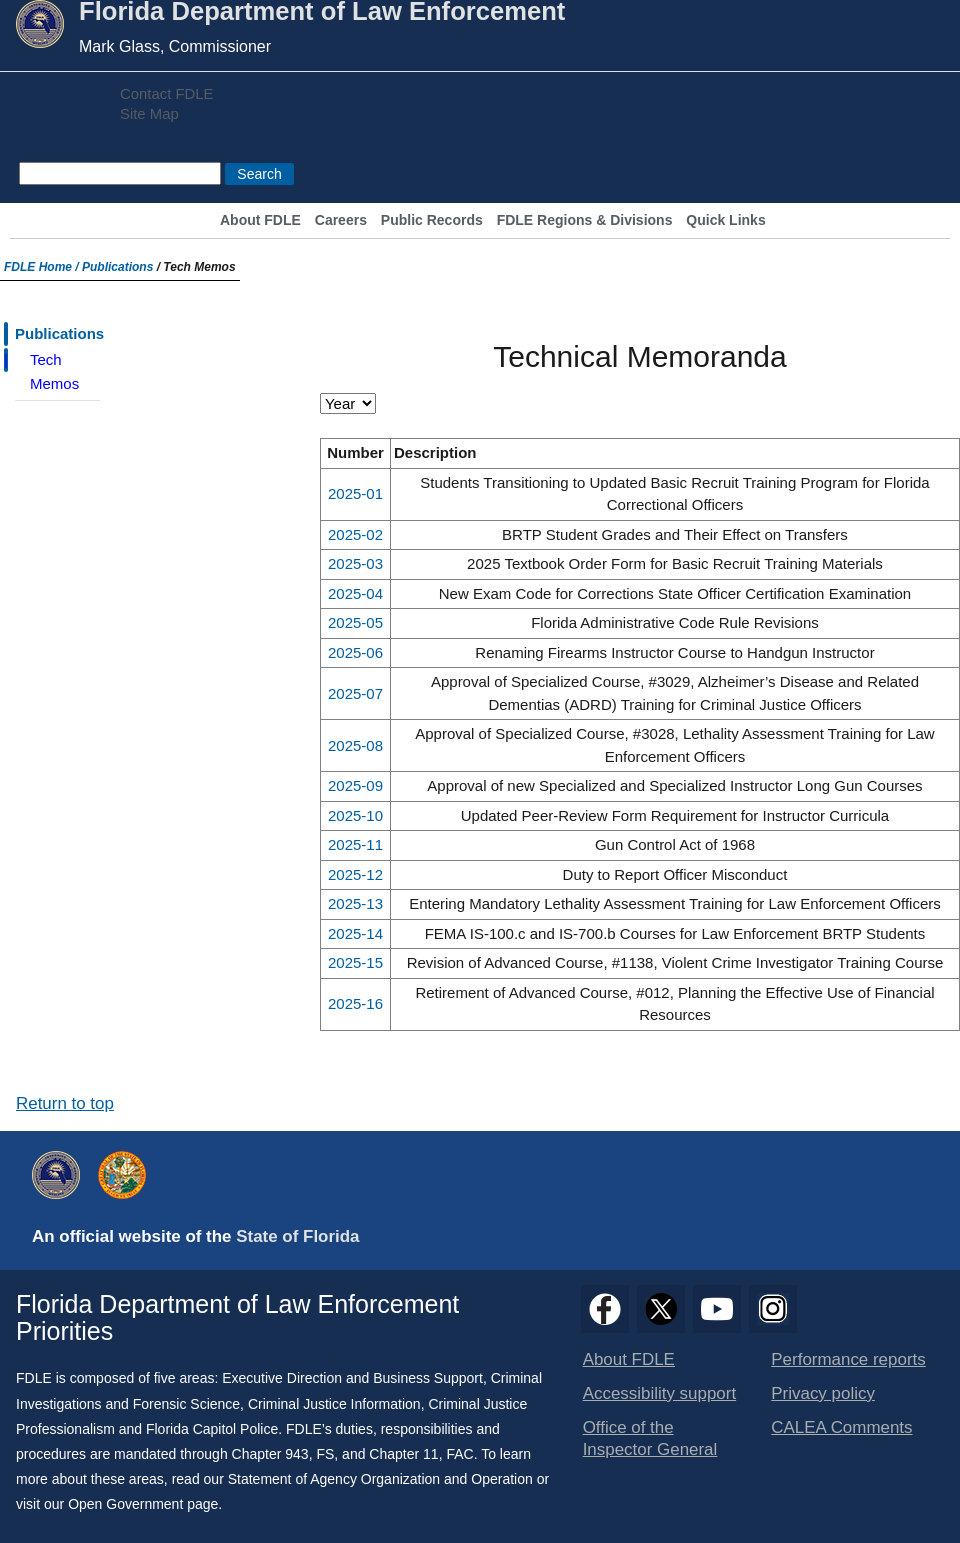 The width and height of the screenshot is (960, 1543). I want to click on Chapter 11, so click(403, 1454).